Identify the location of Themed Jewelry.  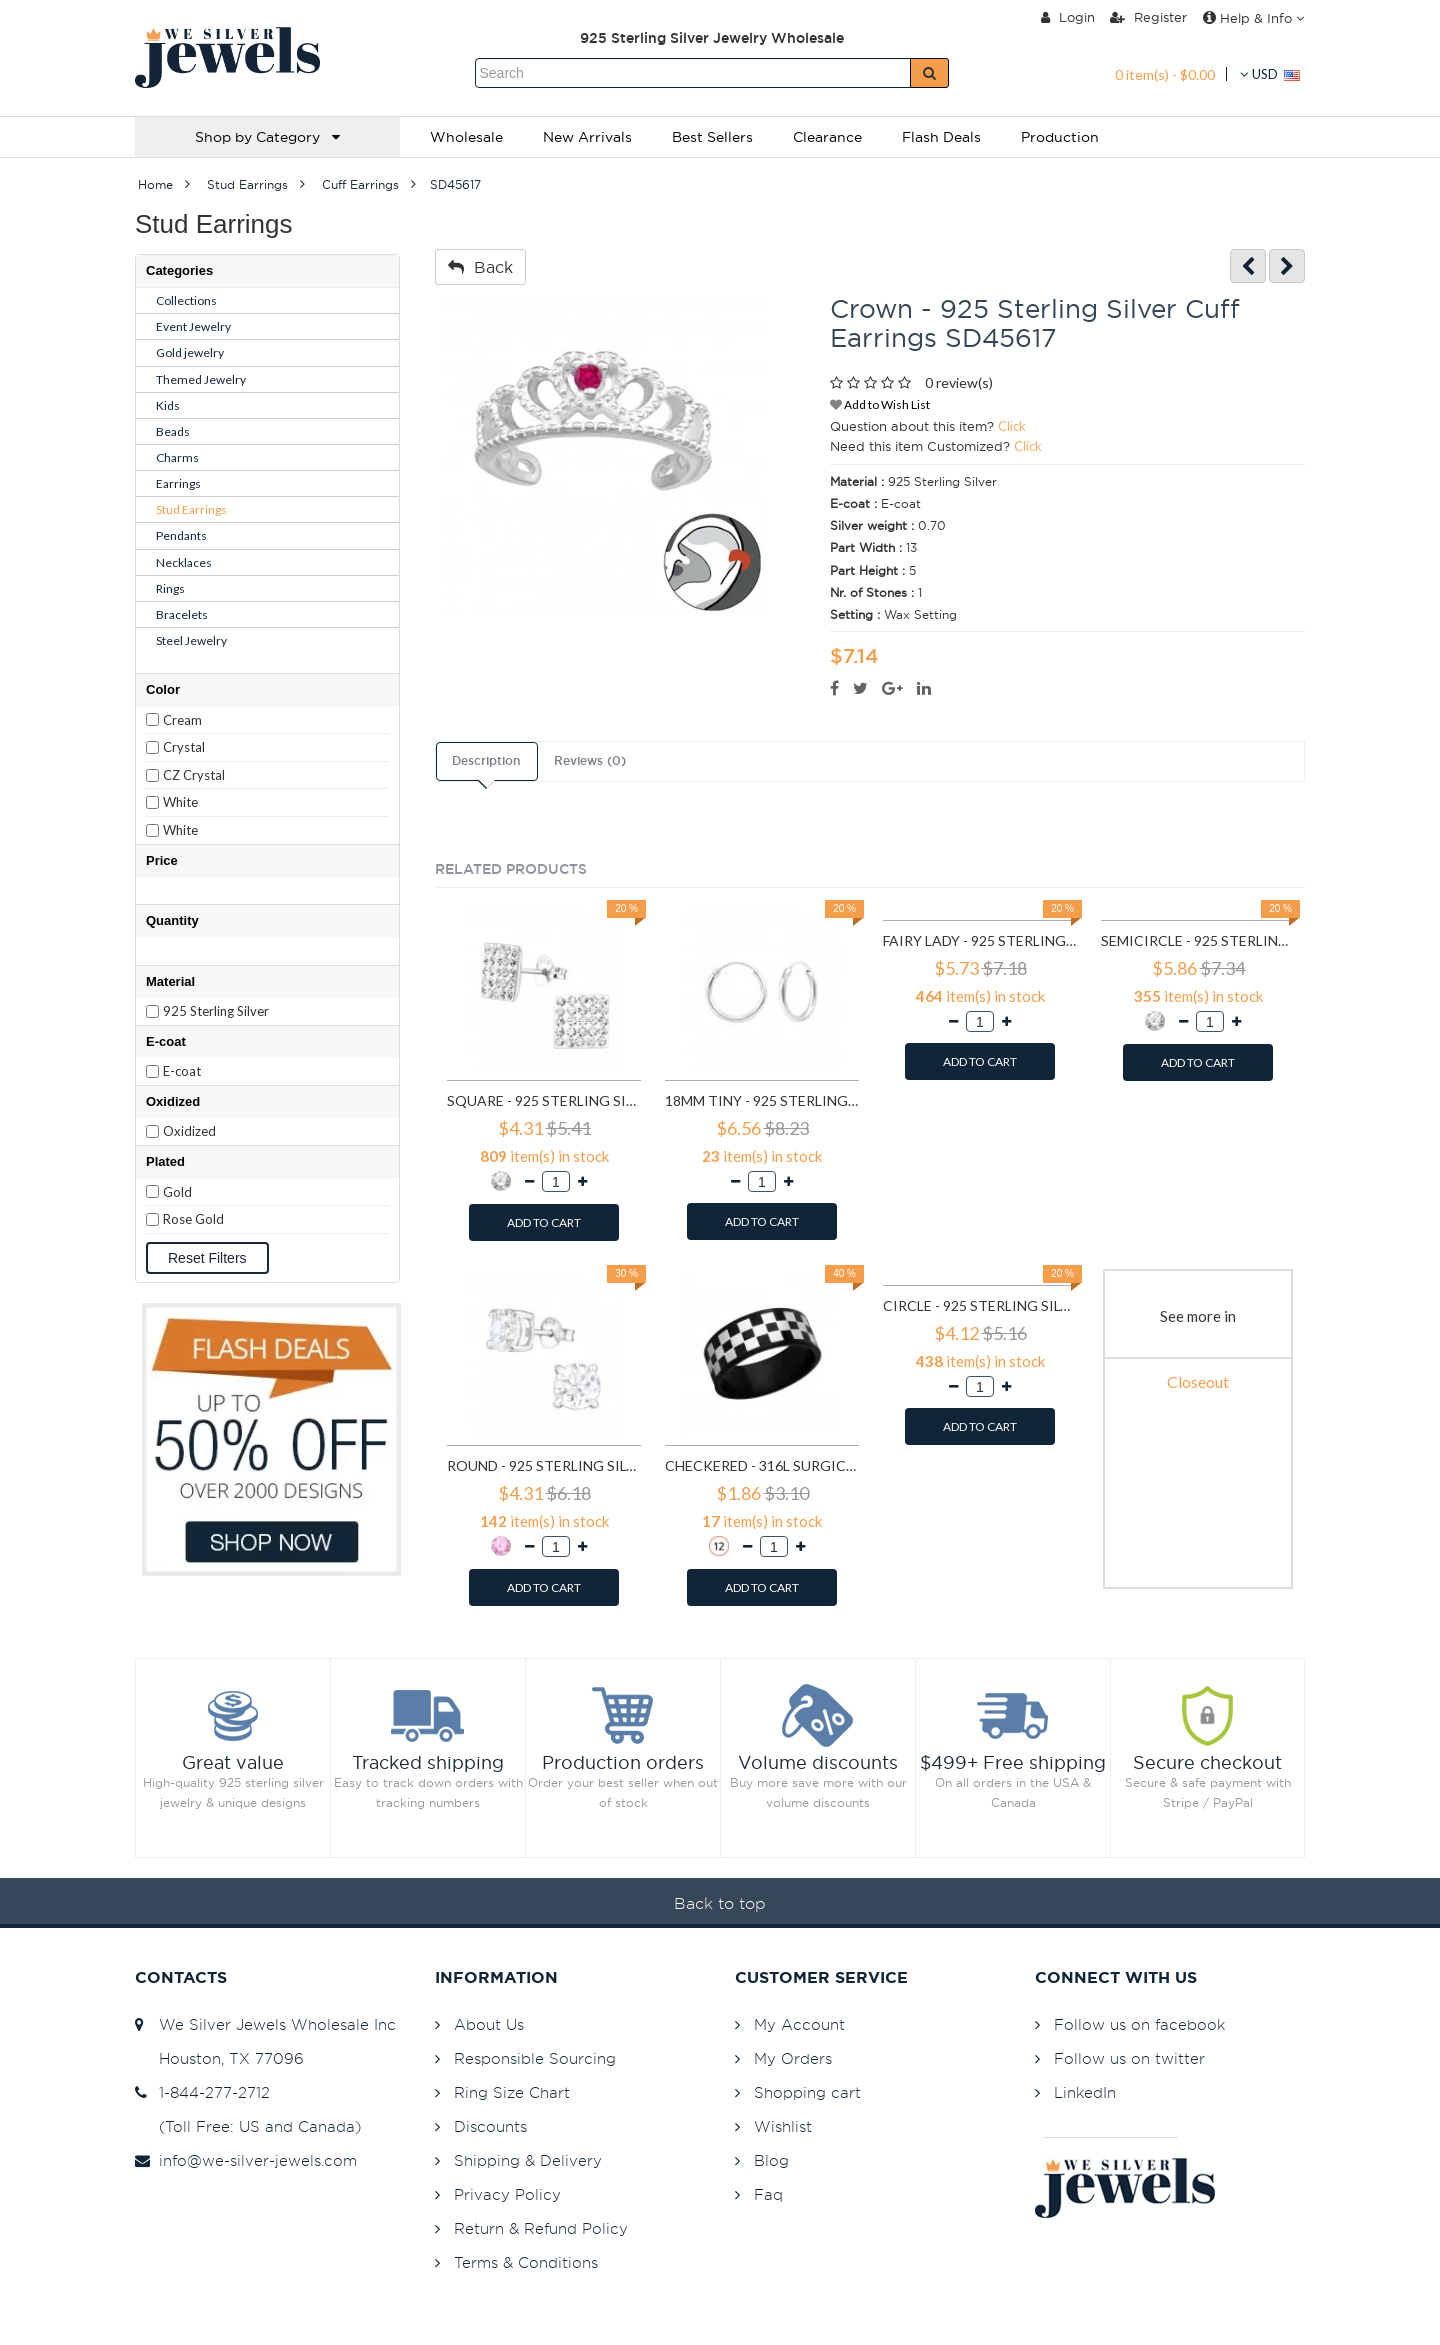
(201, 379).